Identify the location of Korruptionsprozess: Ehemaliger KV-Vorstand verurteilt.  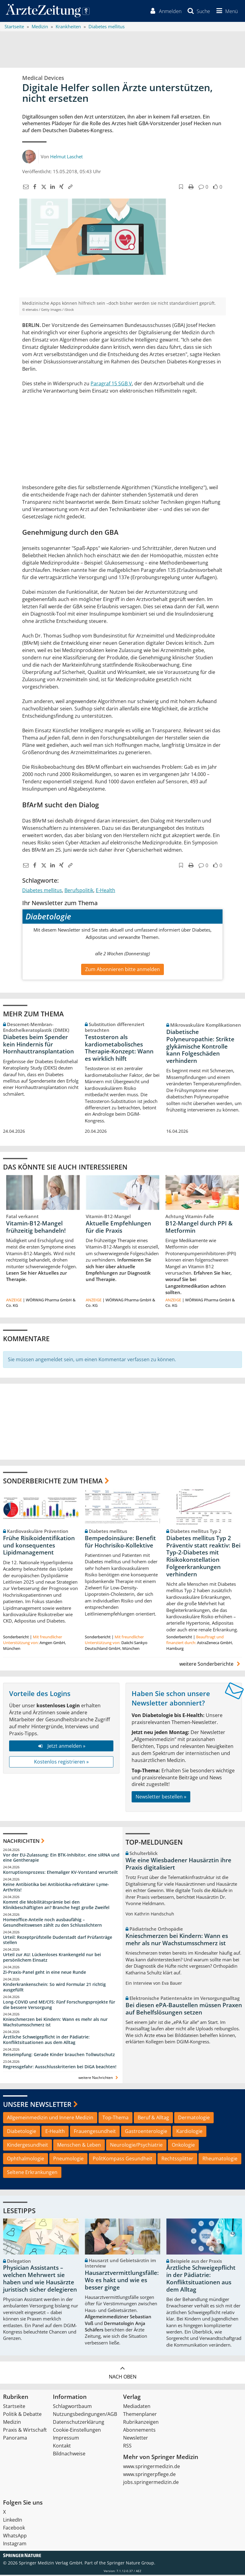
(60, 1873).